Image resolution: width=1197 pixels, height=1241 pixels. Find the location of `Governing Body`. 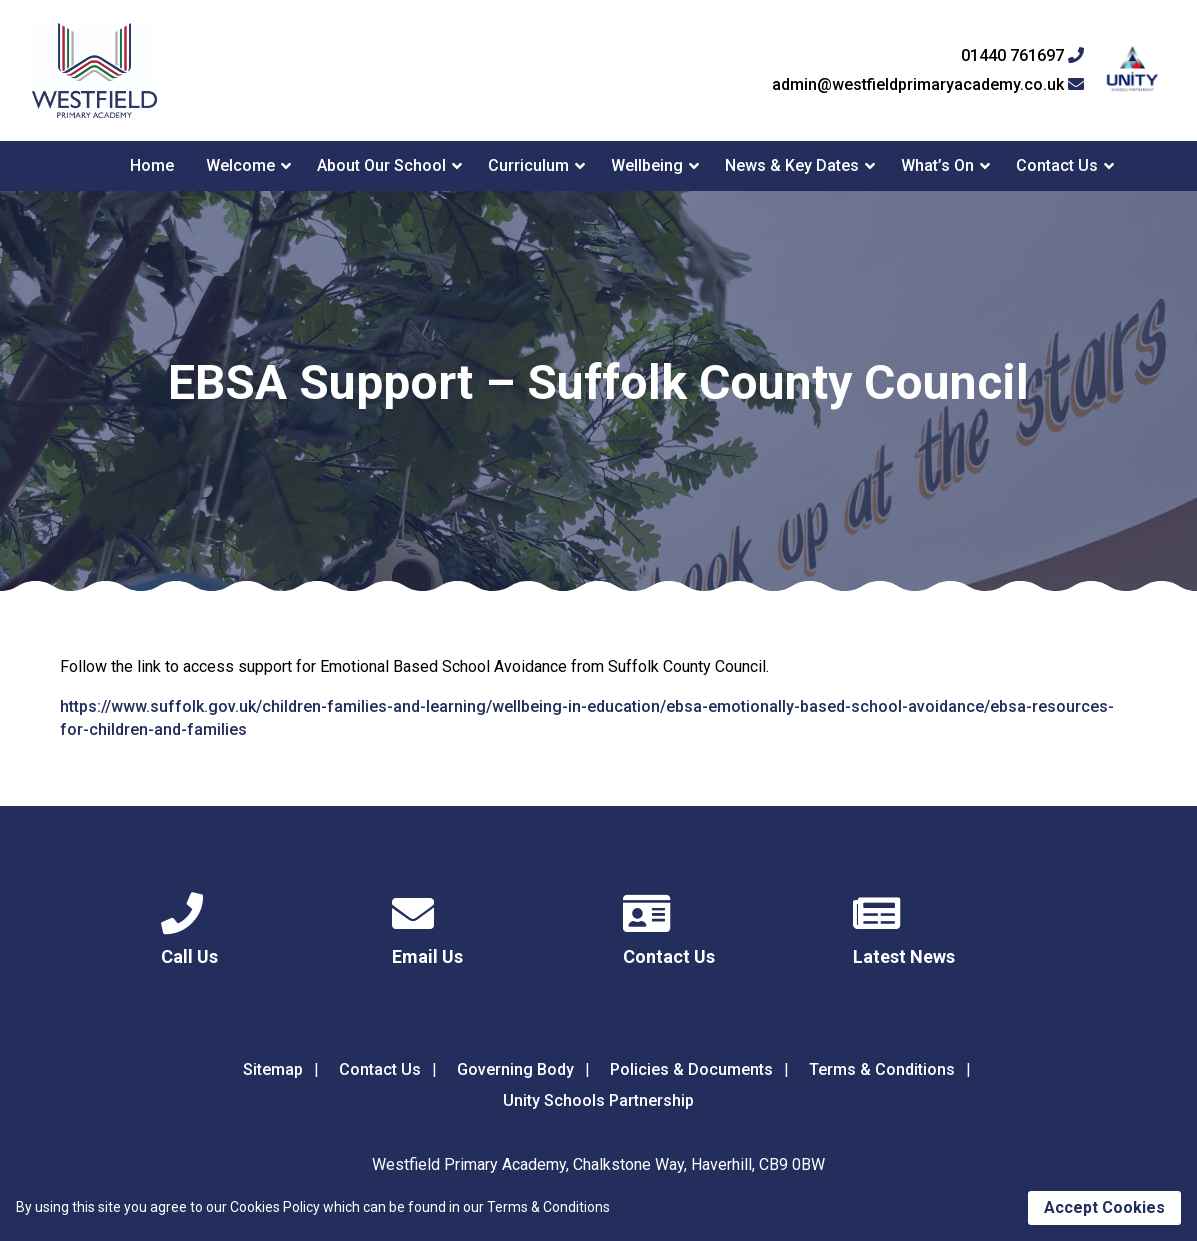

Governing Body is located at coordinates (515, 1069).